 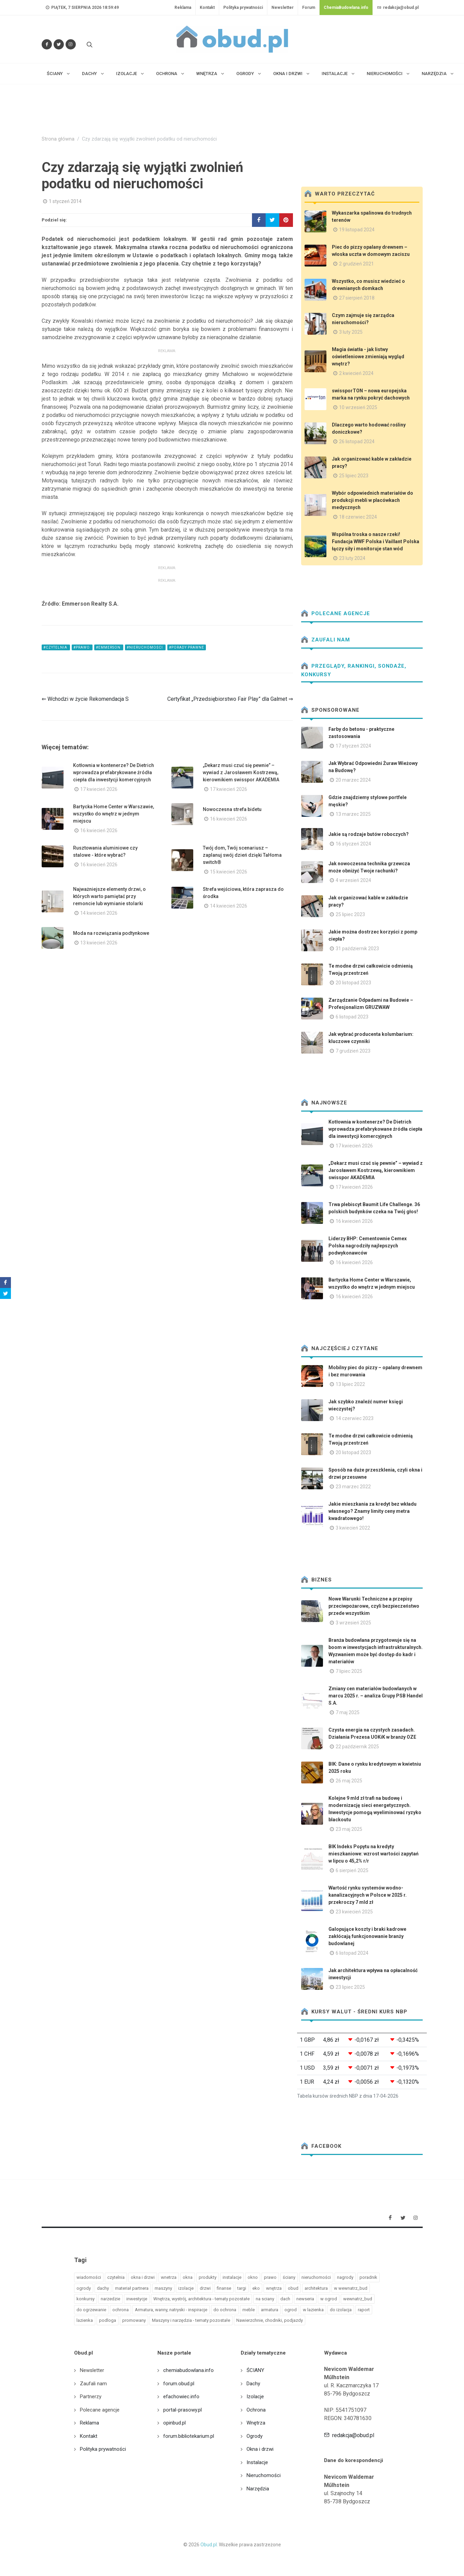 What do you see at coordinates (358, 517) in the screenshot?
I see `18 czerwiec 2024` at bounding box center [358, 517].